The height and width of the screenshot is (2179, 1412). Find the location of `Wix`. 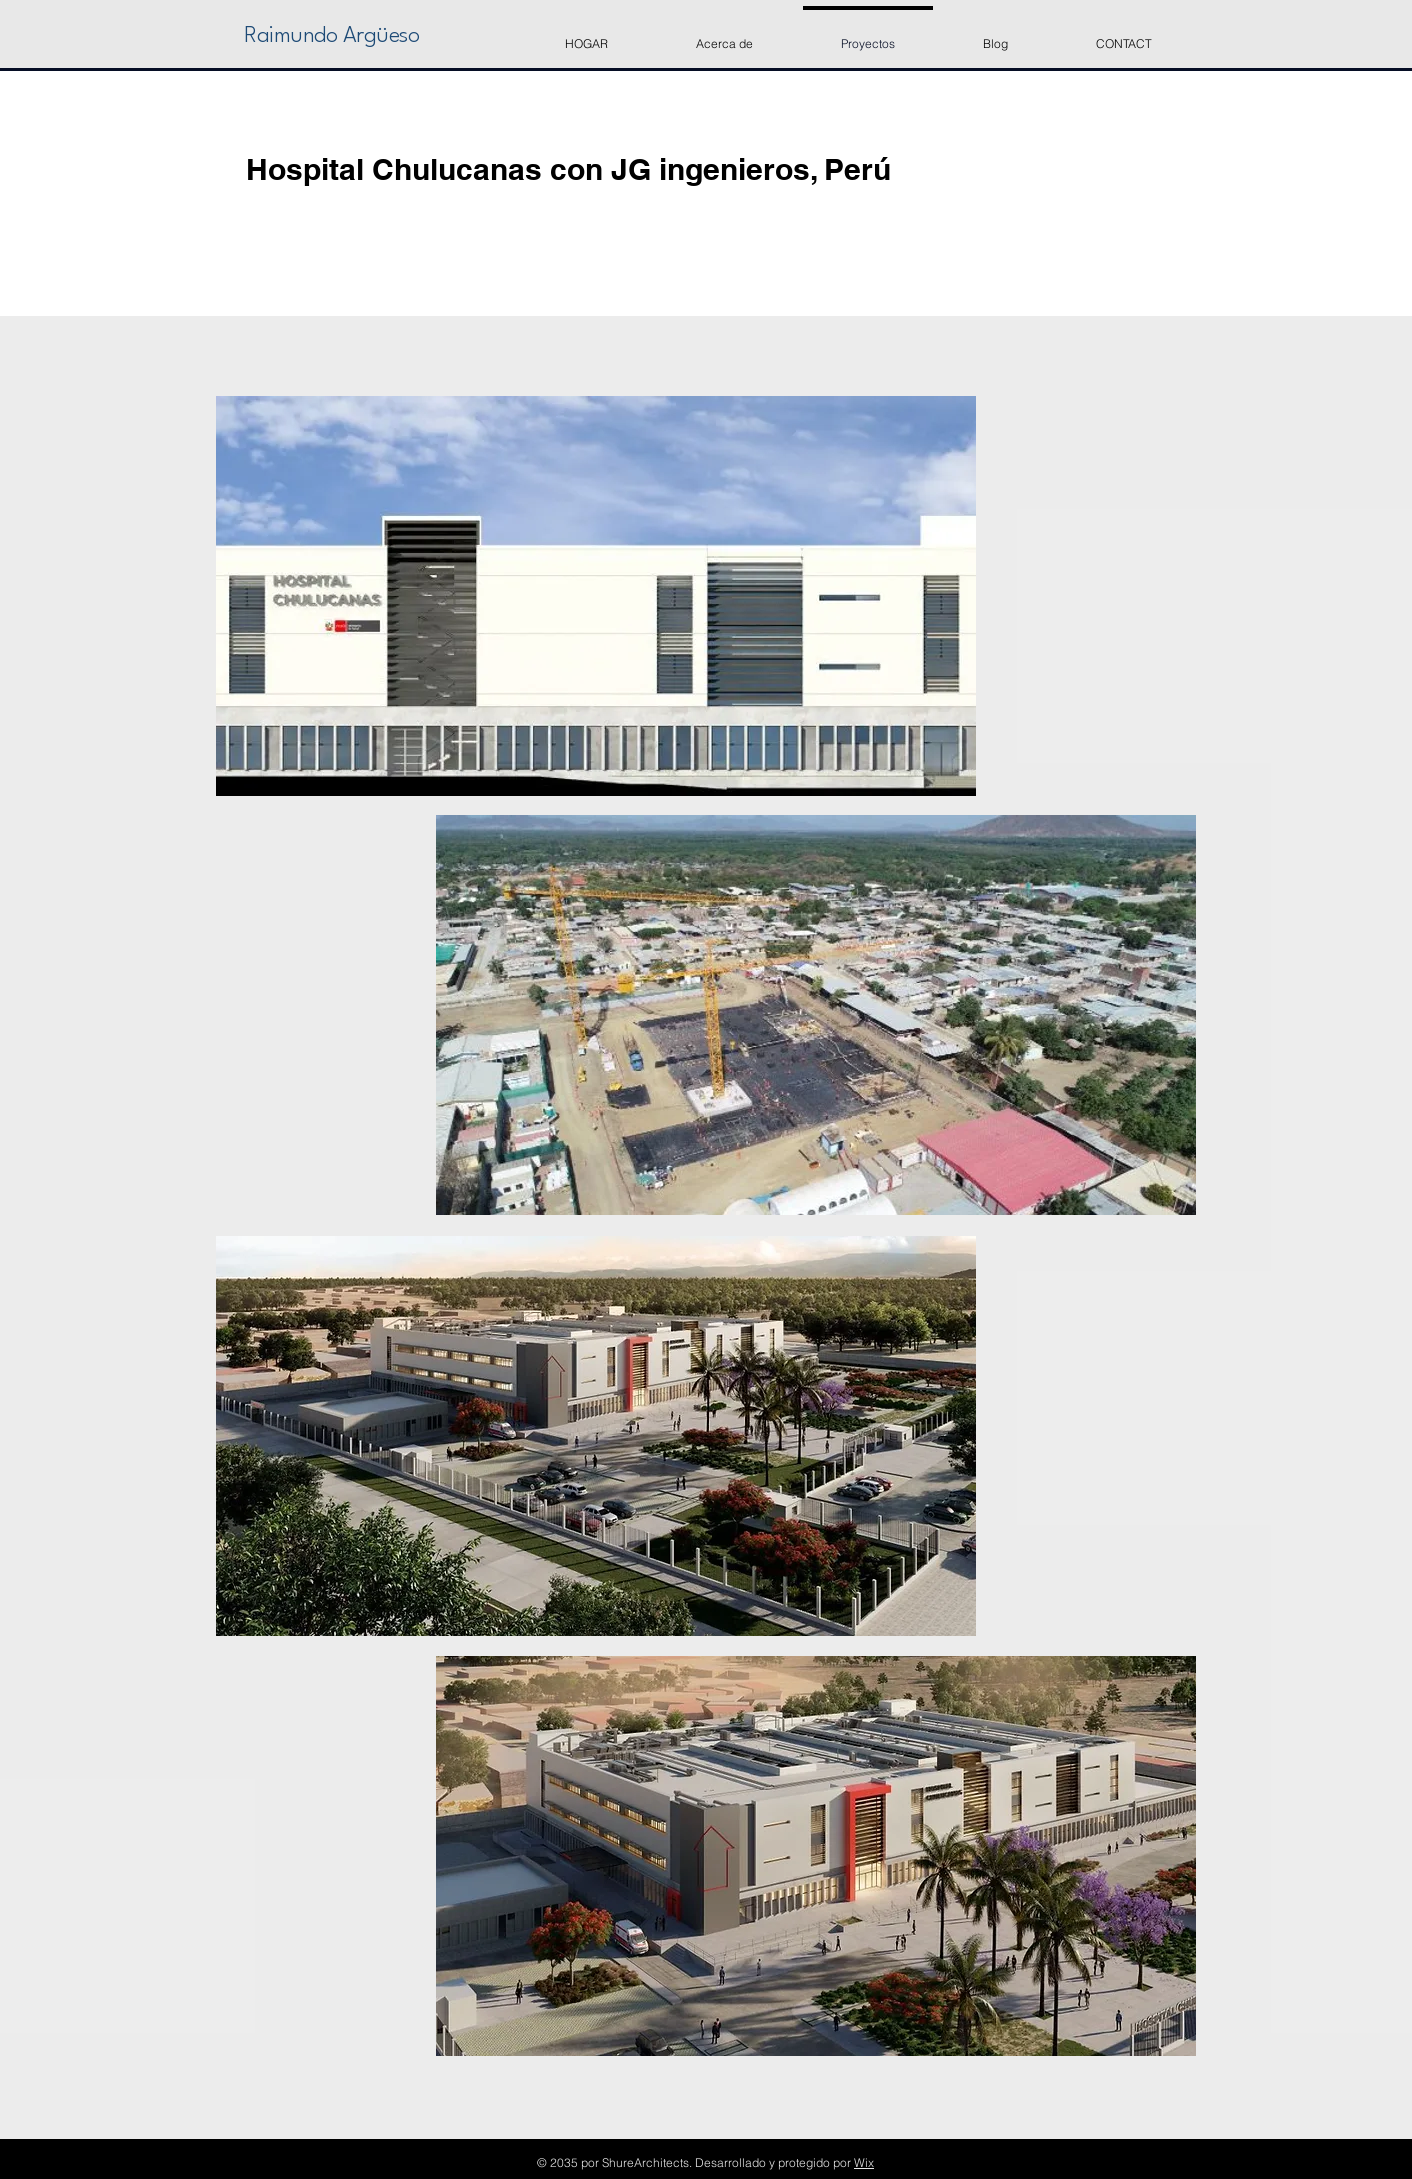

Wix is located at coordinates (864, 2162).